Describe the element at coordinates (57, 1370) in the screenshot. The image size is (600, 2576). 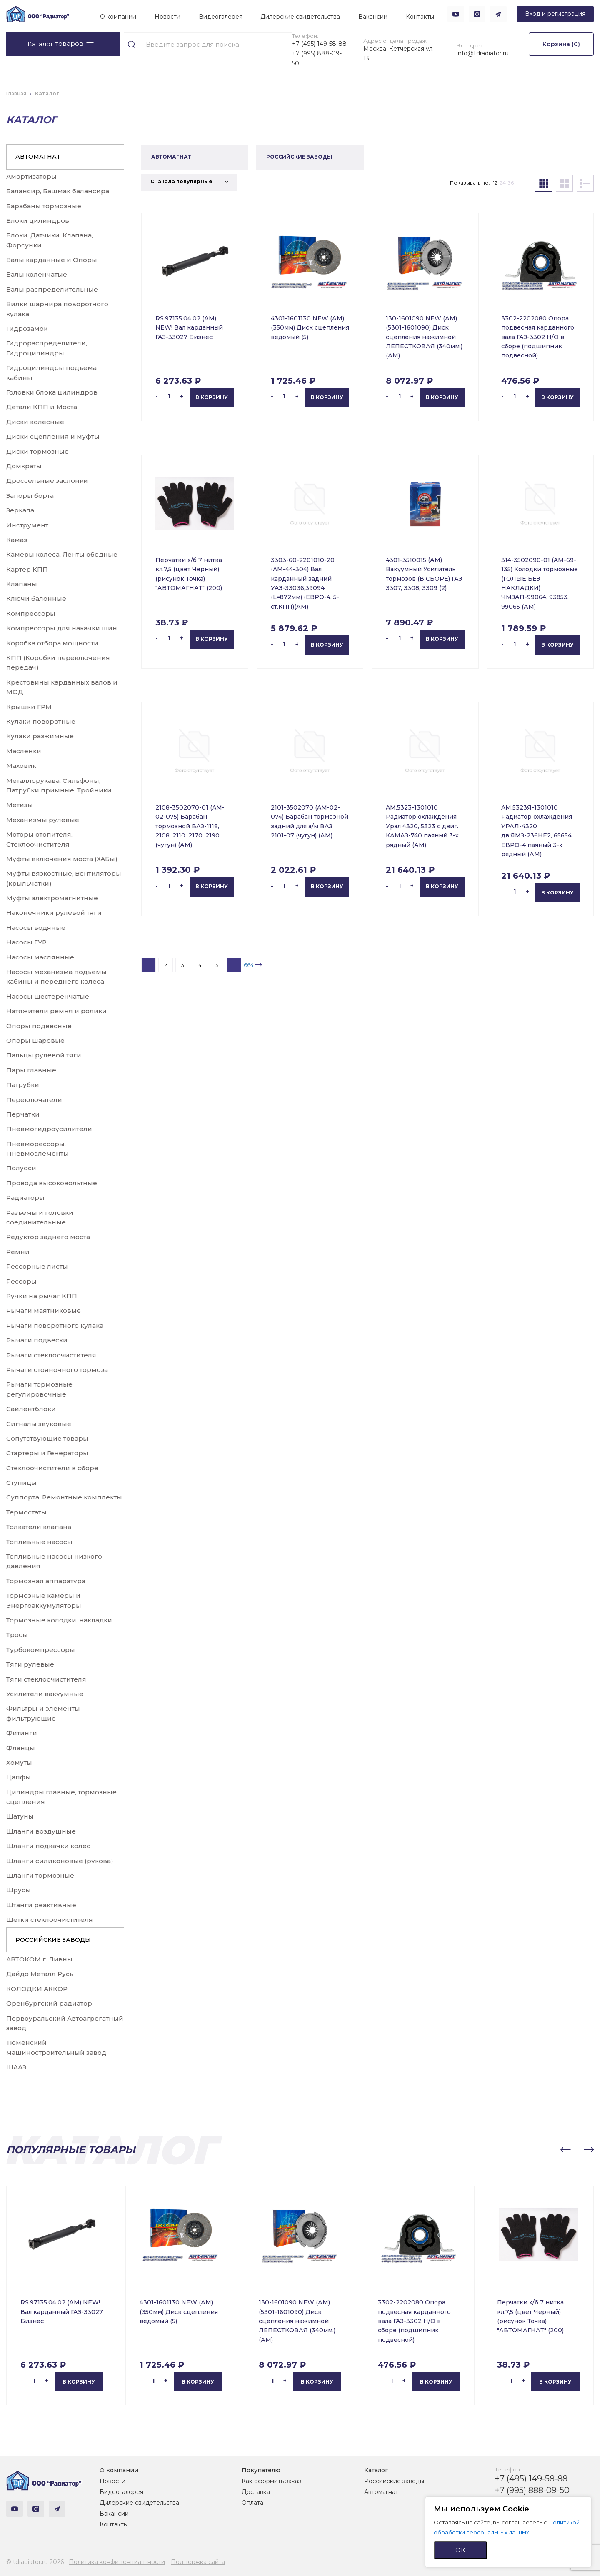
I see `Рычаги стояночного тормоза` at that location.